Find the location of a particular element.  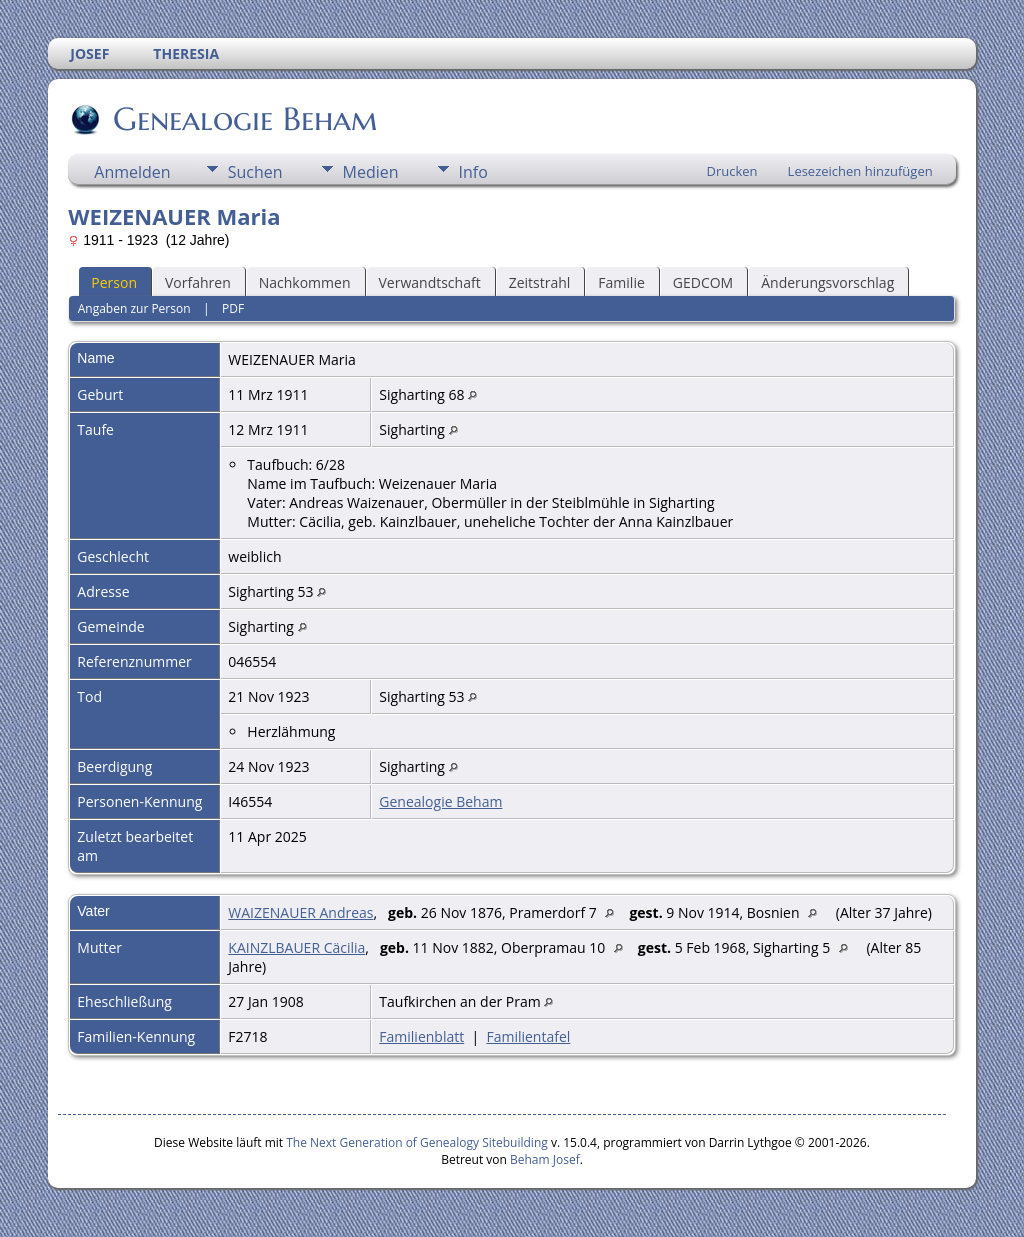

PDF is located at coordinates (233, 308).